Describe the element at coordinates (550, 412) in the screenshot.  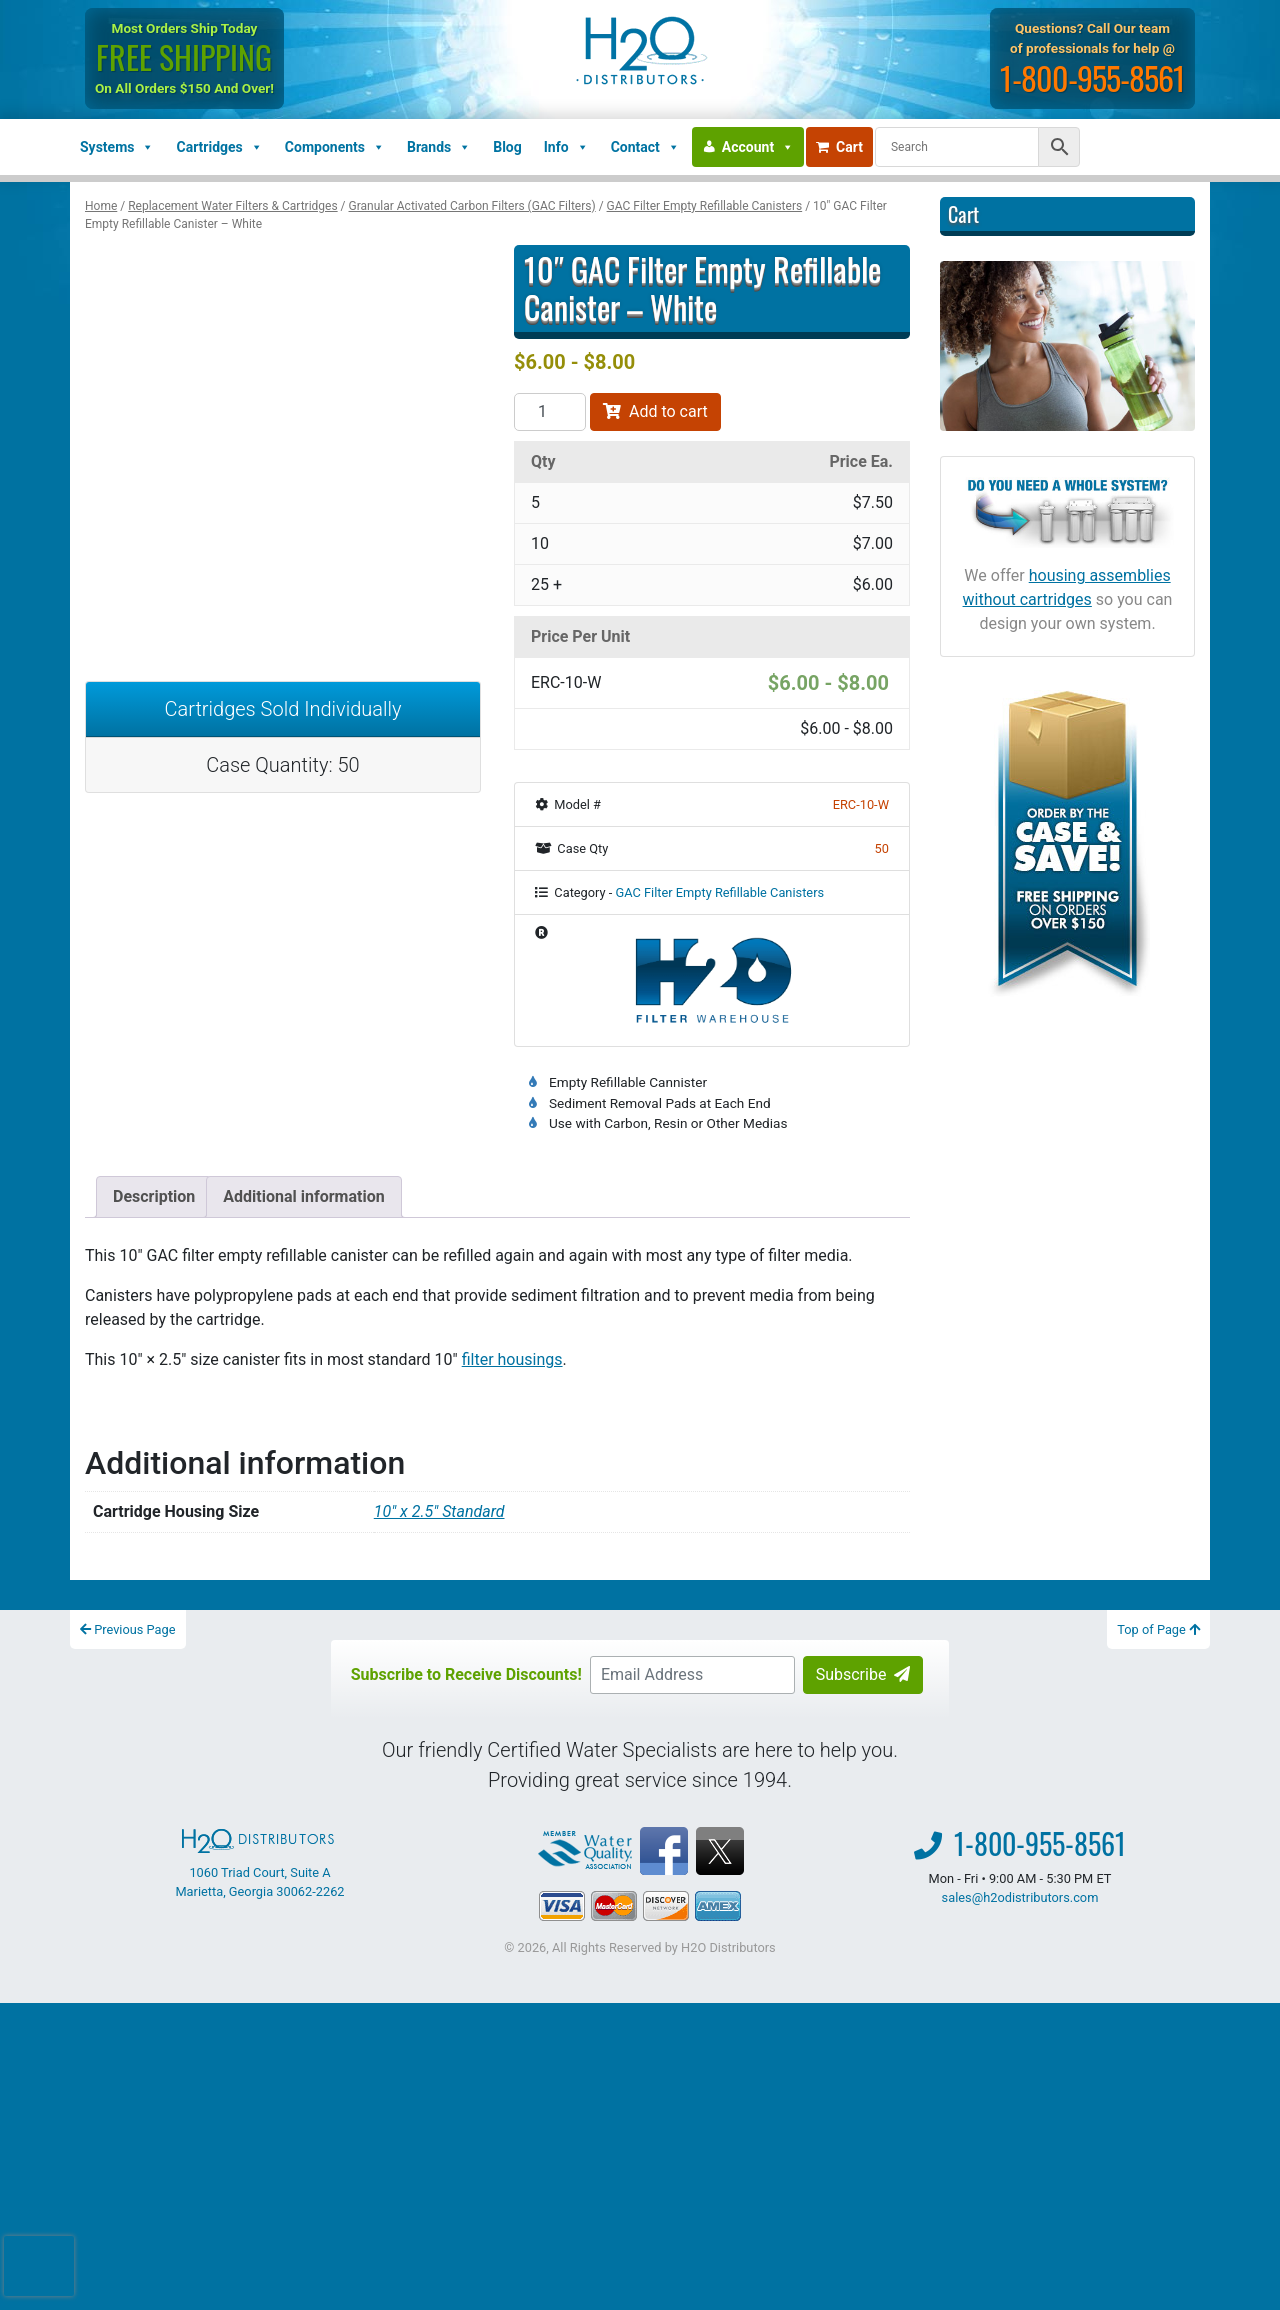
I see `[Product quantity]` at that location.